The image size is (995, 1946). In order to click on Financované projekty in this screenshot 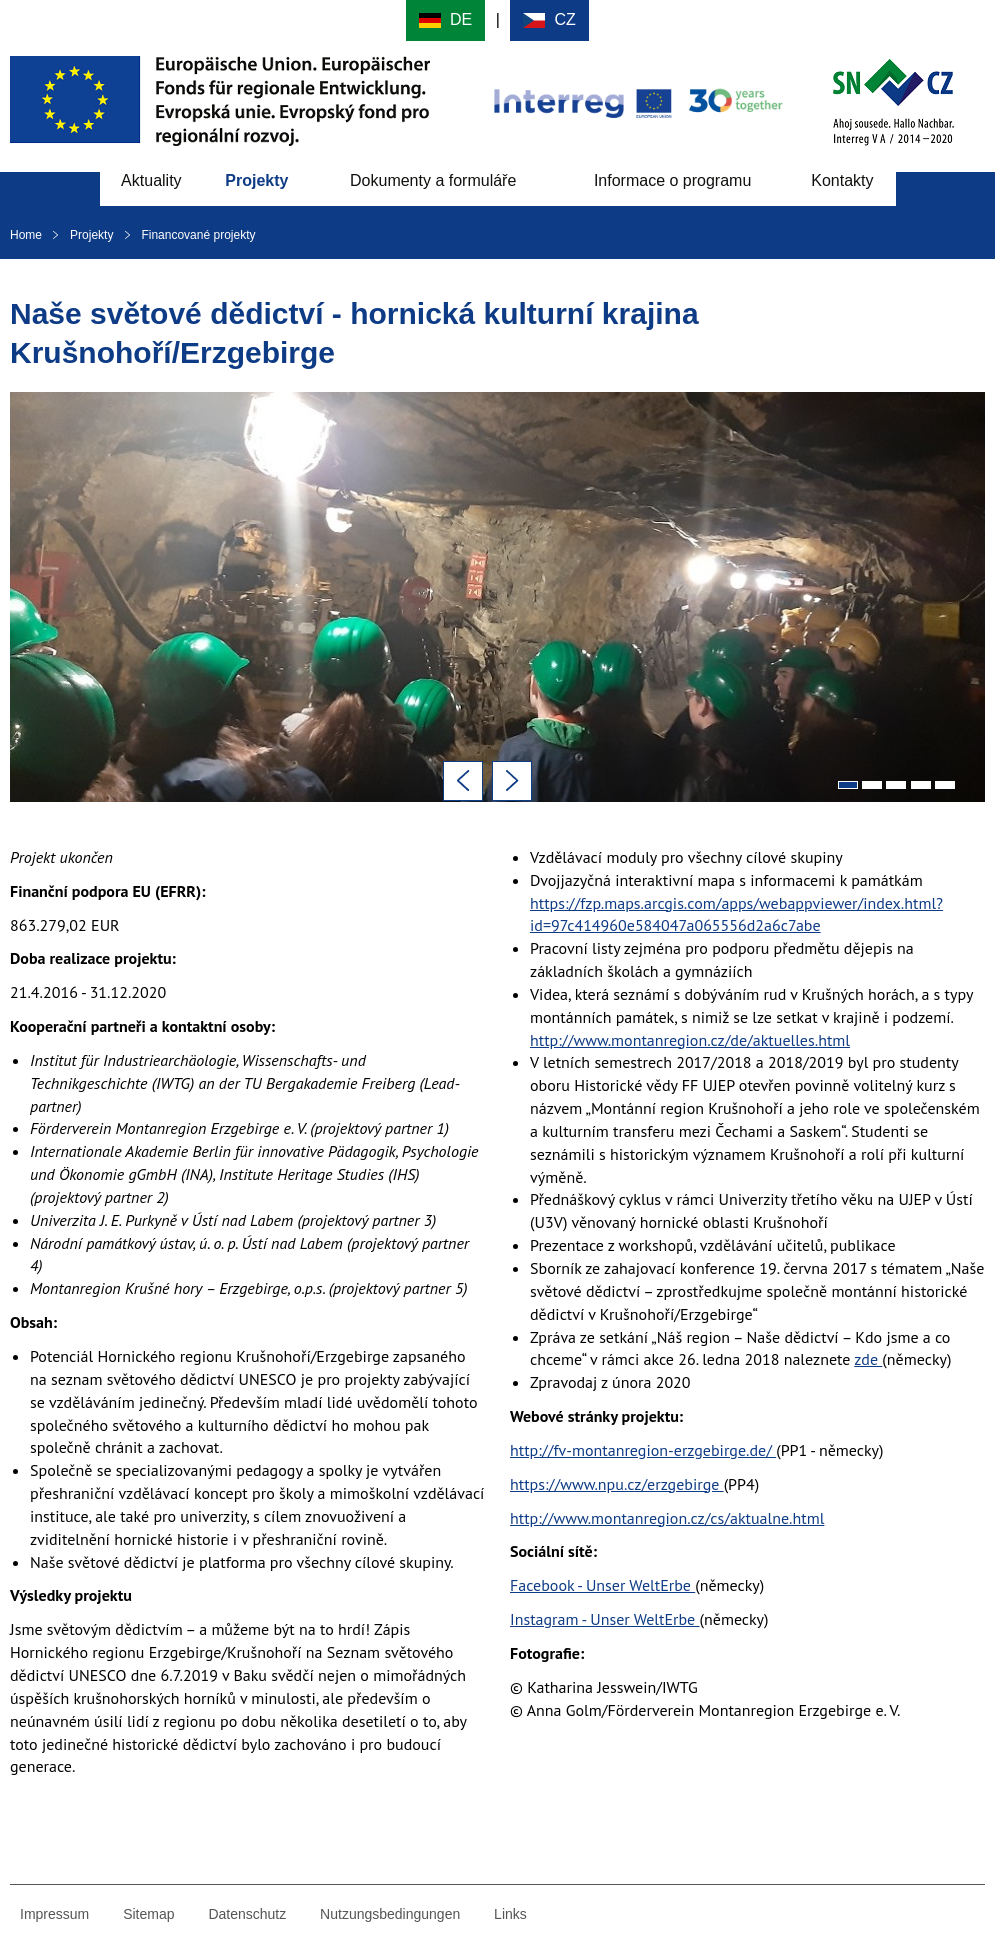, I will do `click(198, 235)`.